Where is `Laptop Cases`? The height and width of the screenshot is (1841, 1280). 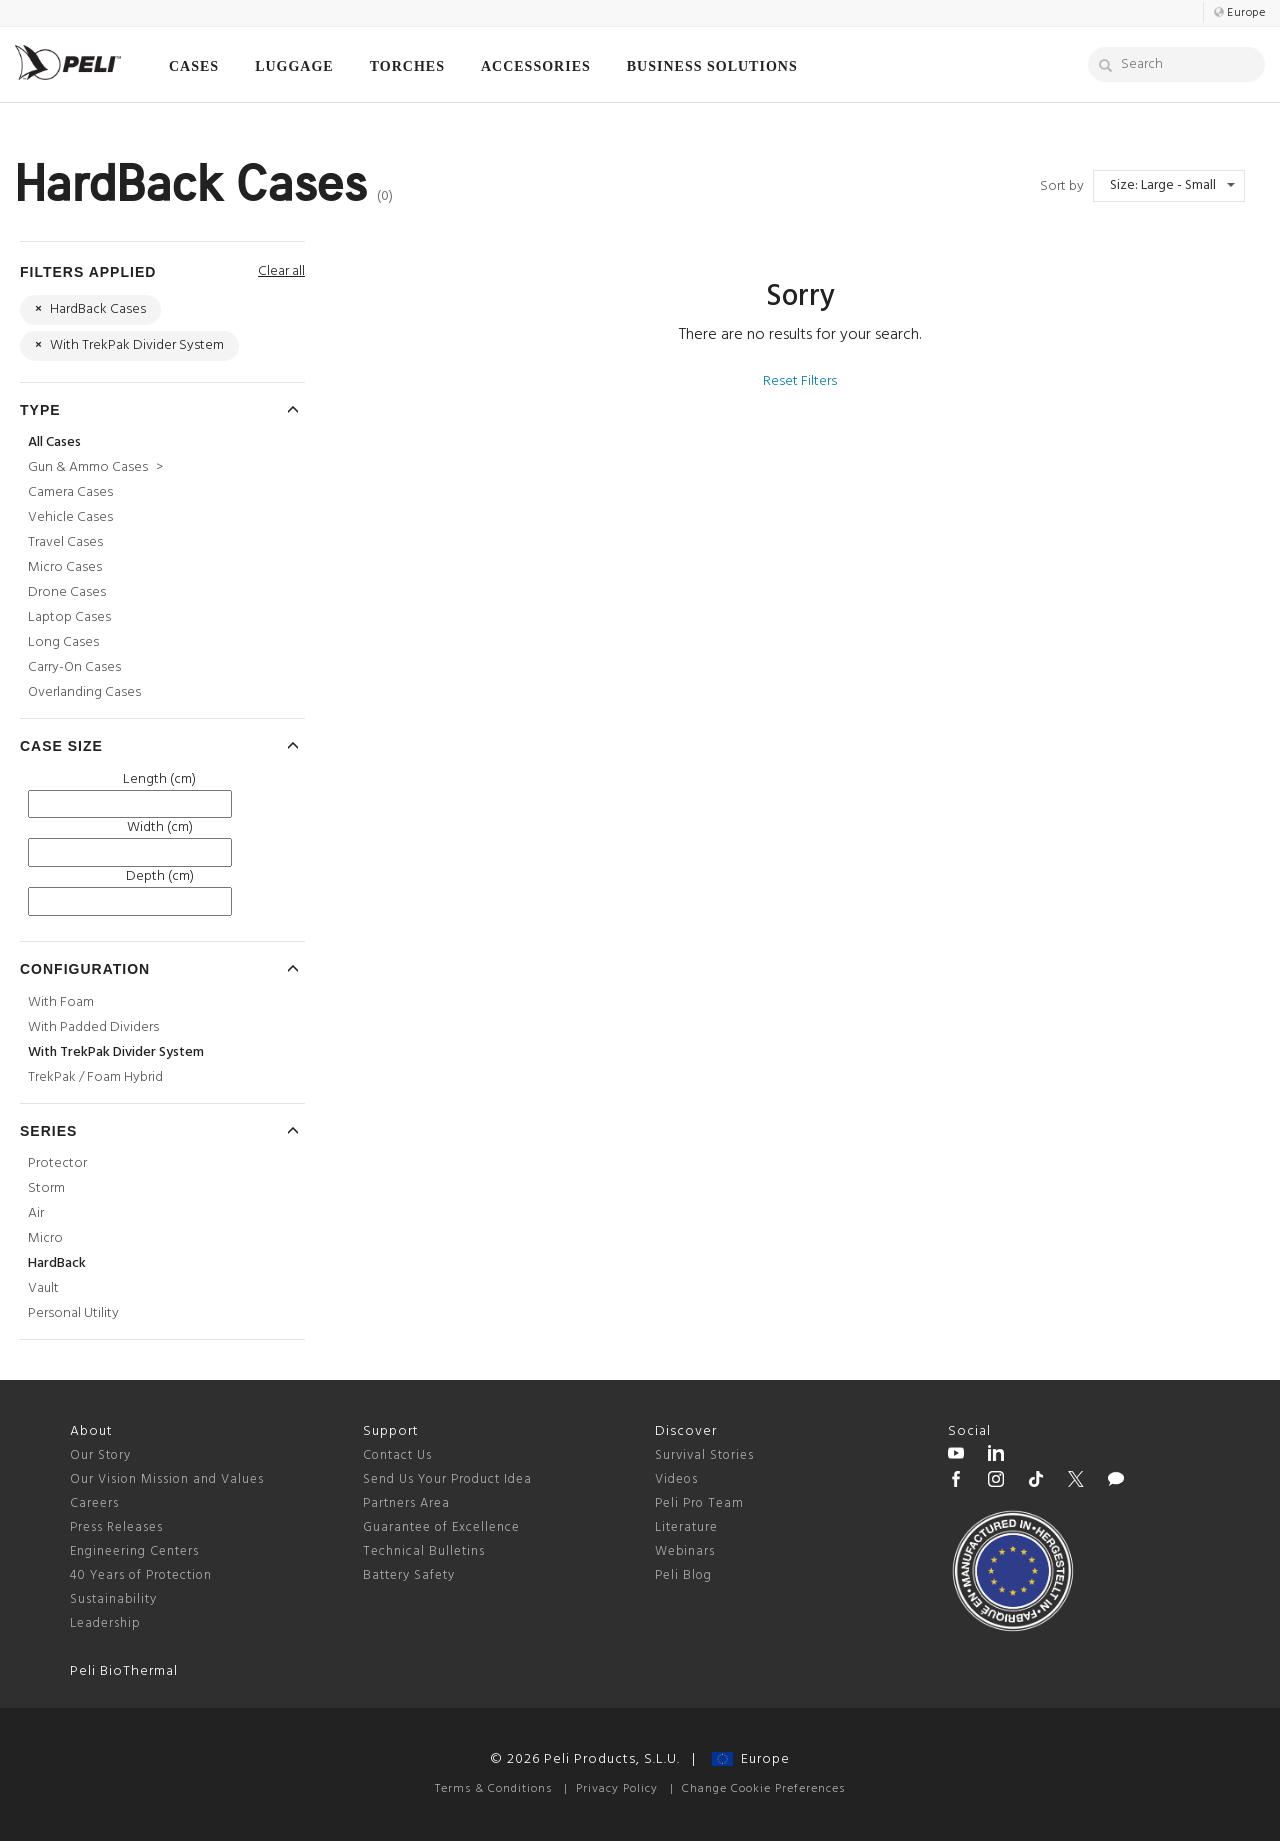 Laptop Cases is located at coordinates (69, 617).